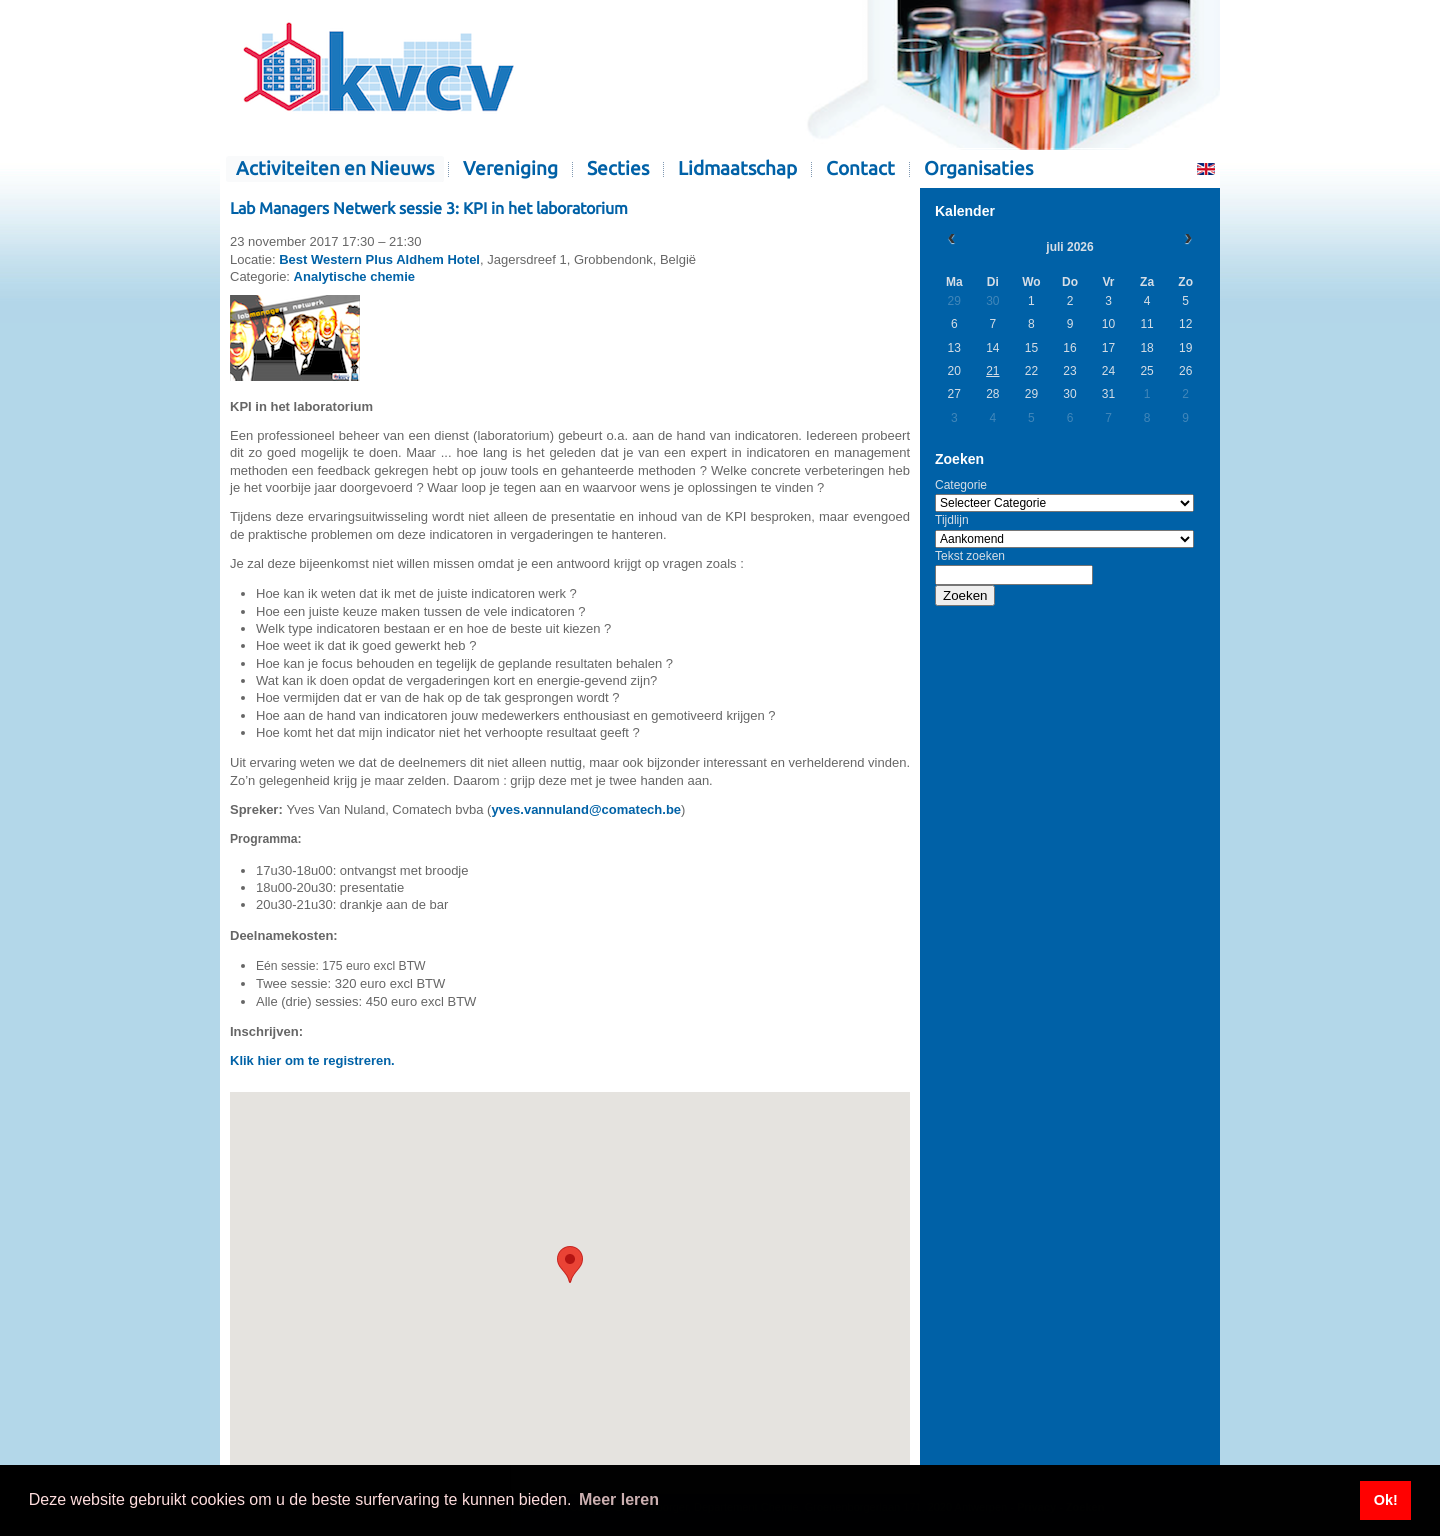 This screenshot has height=1536, width=1440. What do you see at coordinates (970, 556) in the screenshot?
I see `Tekst zoeken` at bounding box center [970, 556].